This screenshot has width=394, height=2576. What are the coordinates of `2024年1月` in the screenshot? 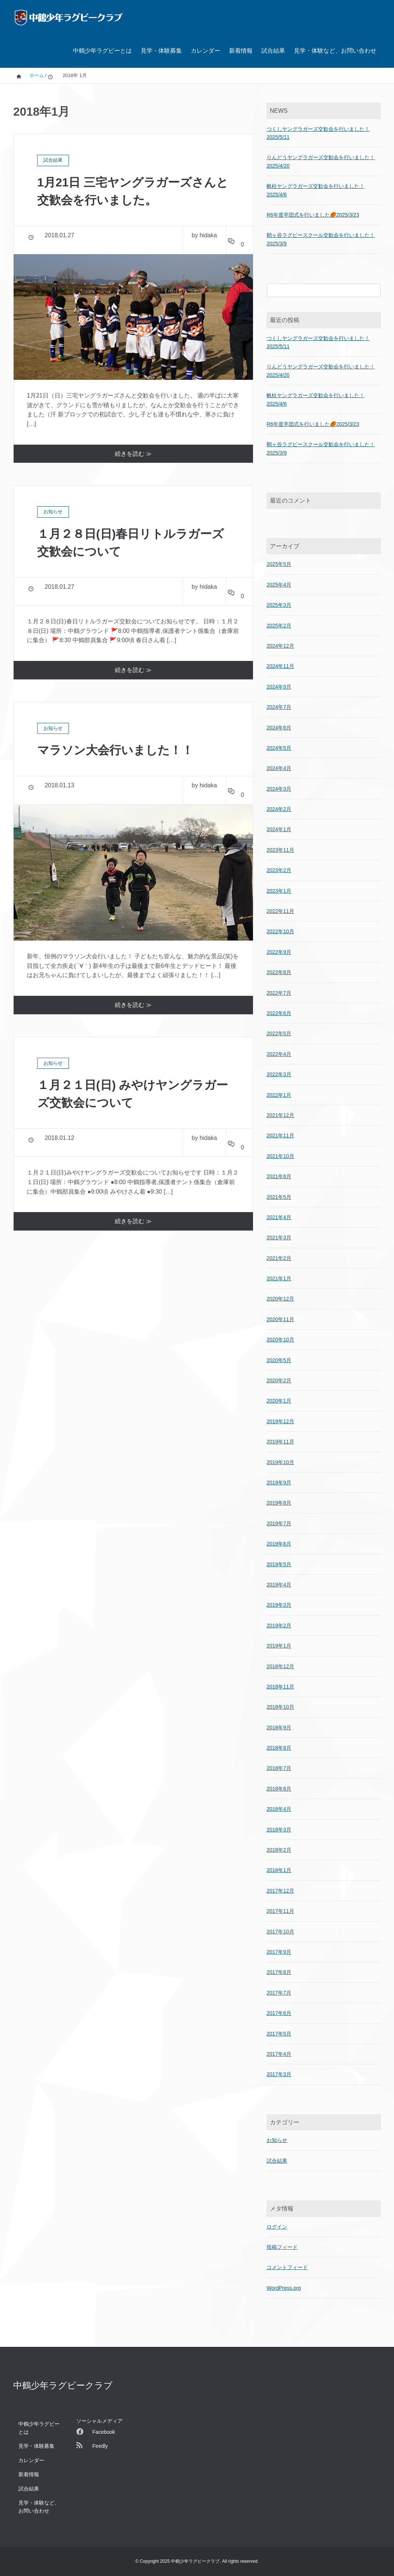 It's located at (279, 829).